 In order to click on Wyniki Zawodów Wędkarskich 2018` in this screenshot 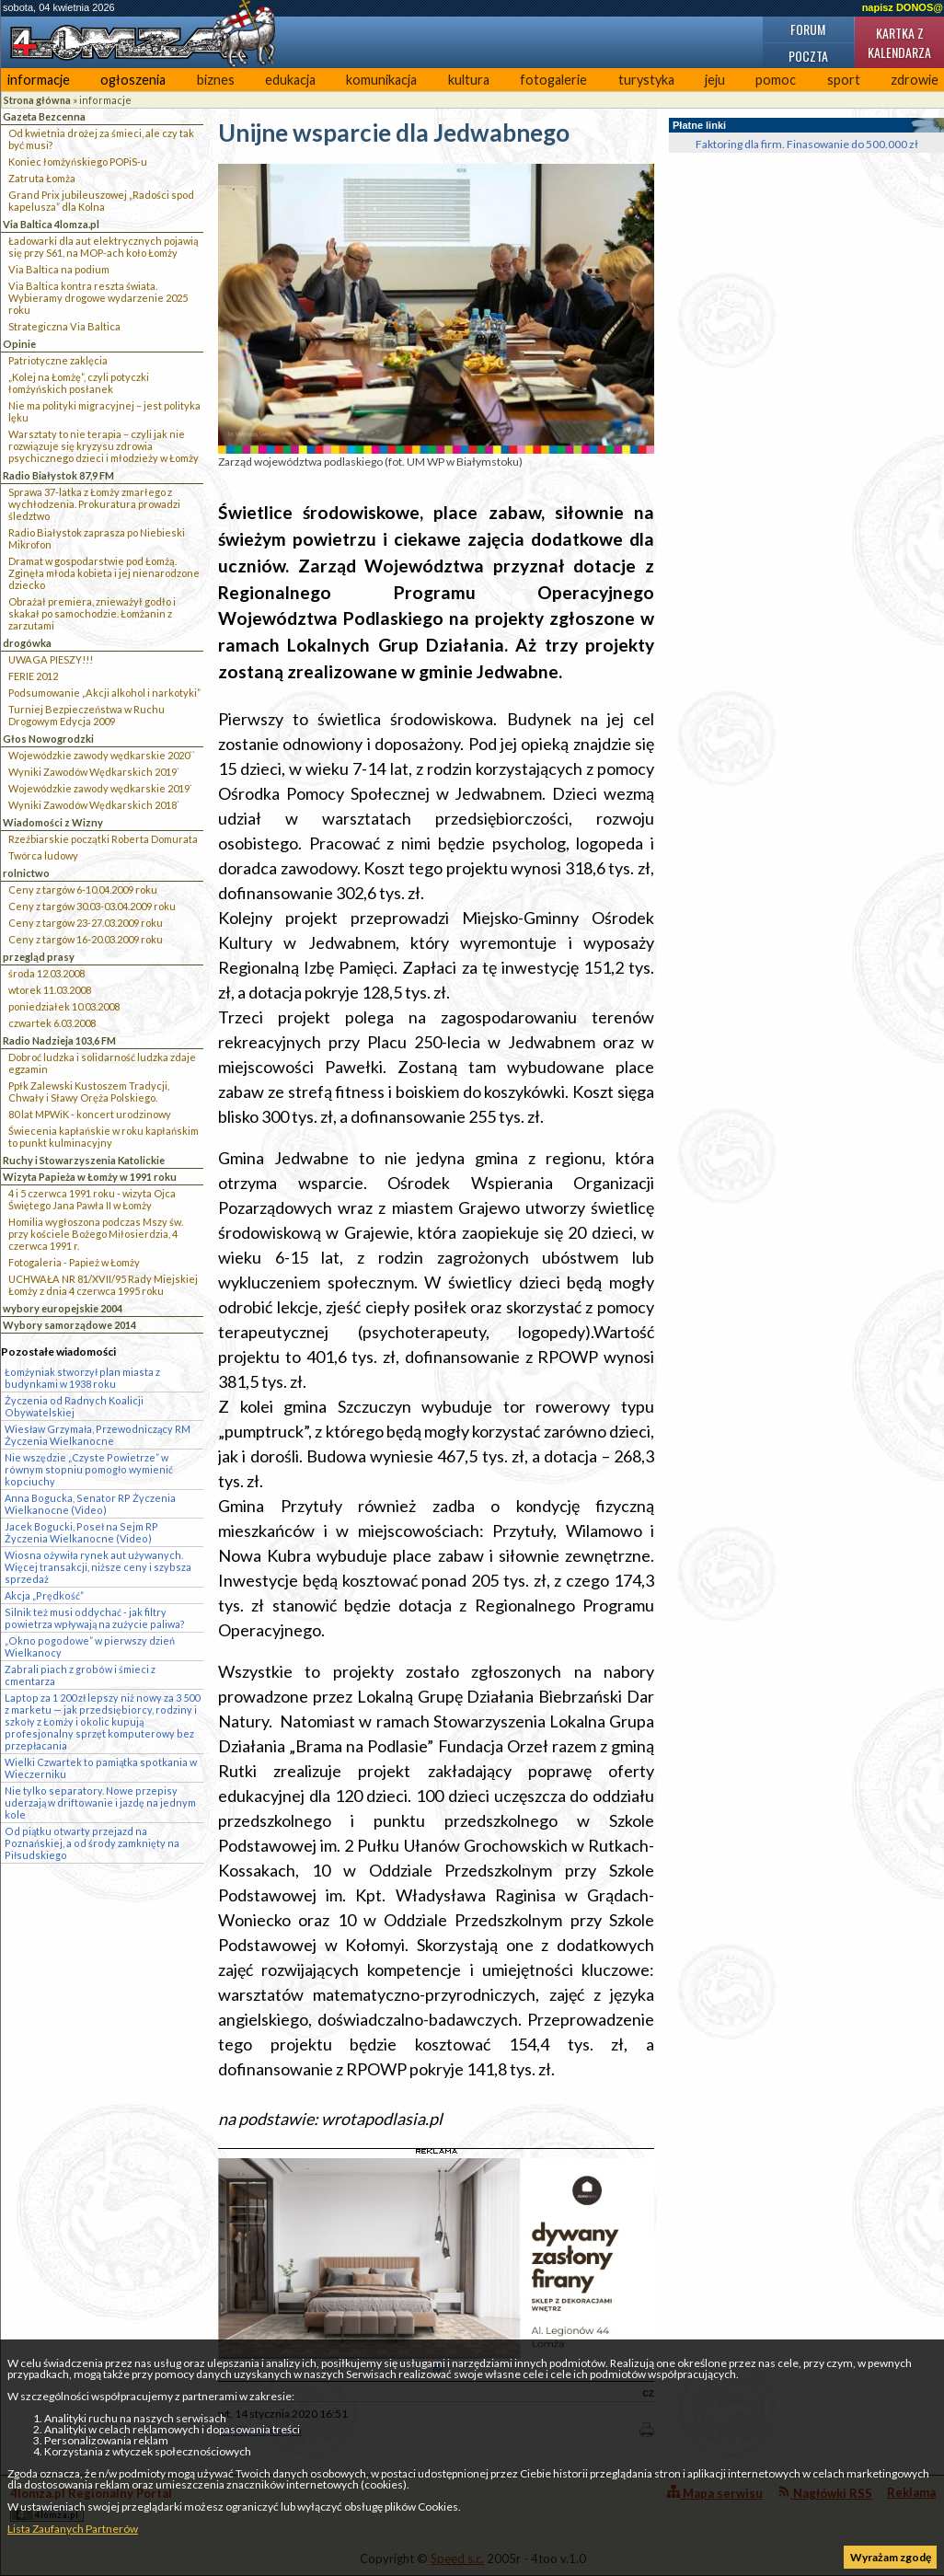, I will do `click(93, 805)`.